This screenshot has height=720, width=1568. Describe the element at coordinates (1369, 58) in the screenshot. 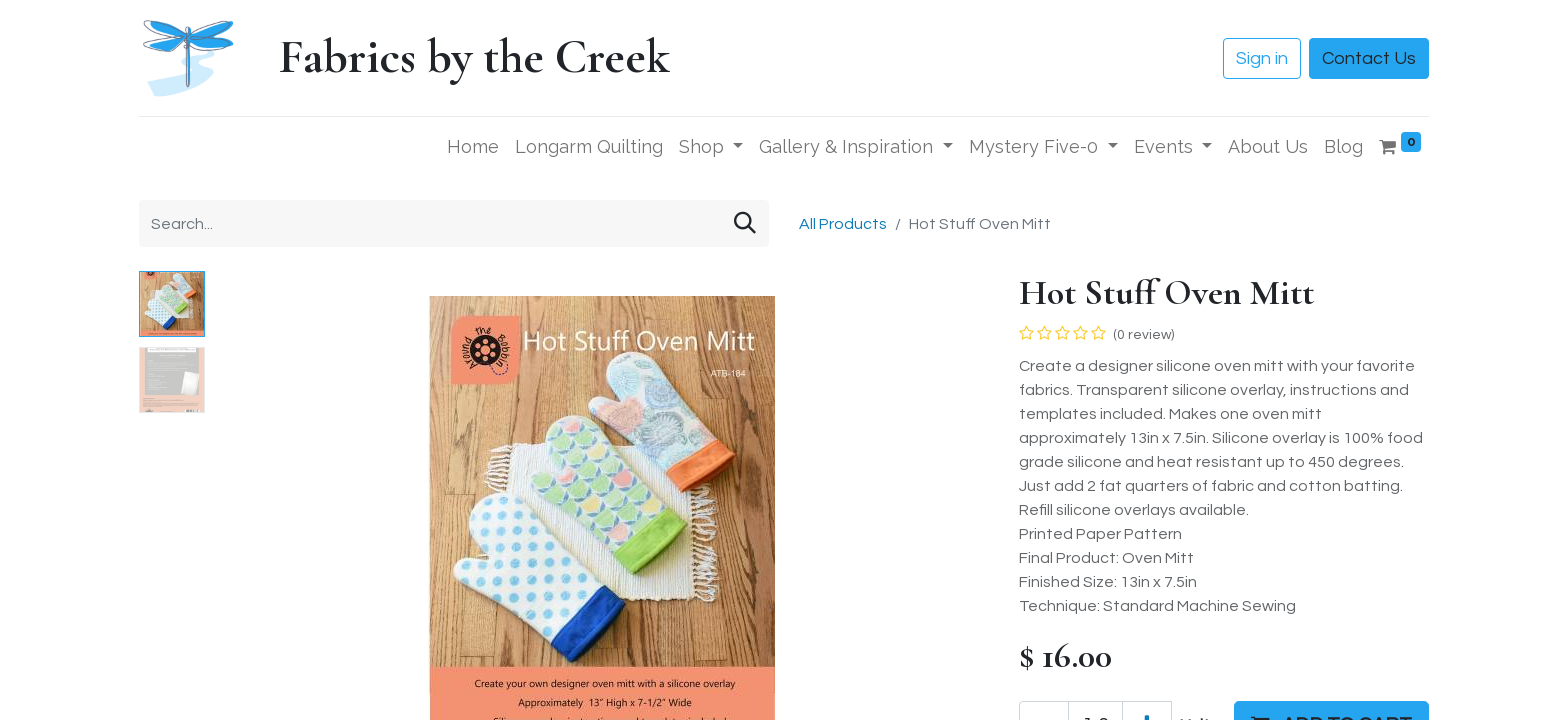

I see `Contact Us` at that location.